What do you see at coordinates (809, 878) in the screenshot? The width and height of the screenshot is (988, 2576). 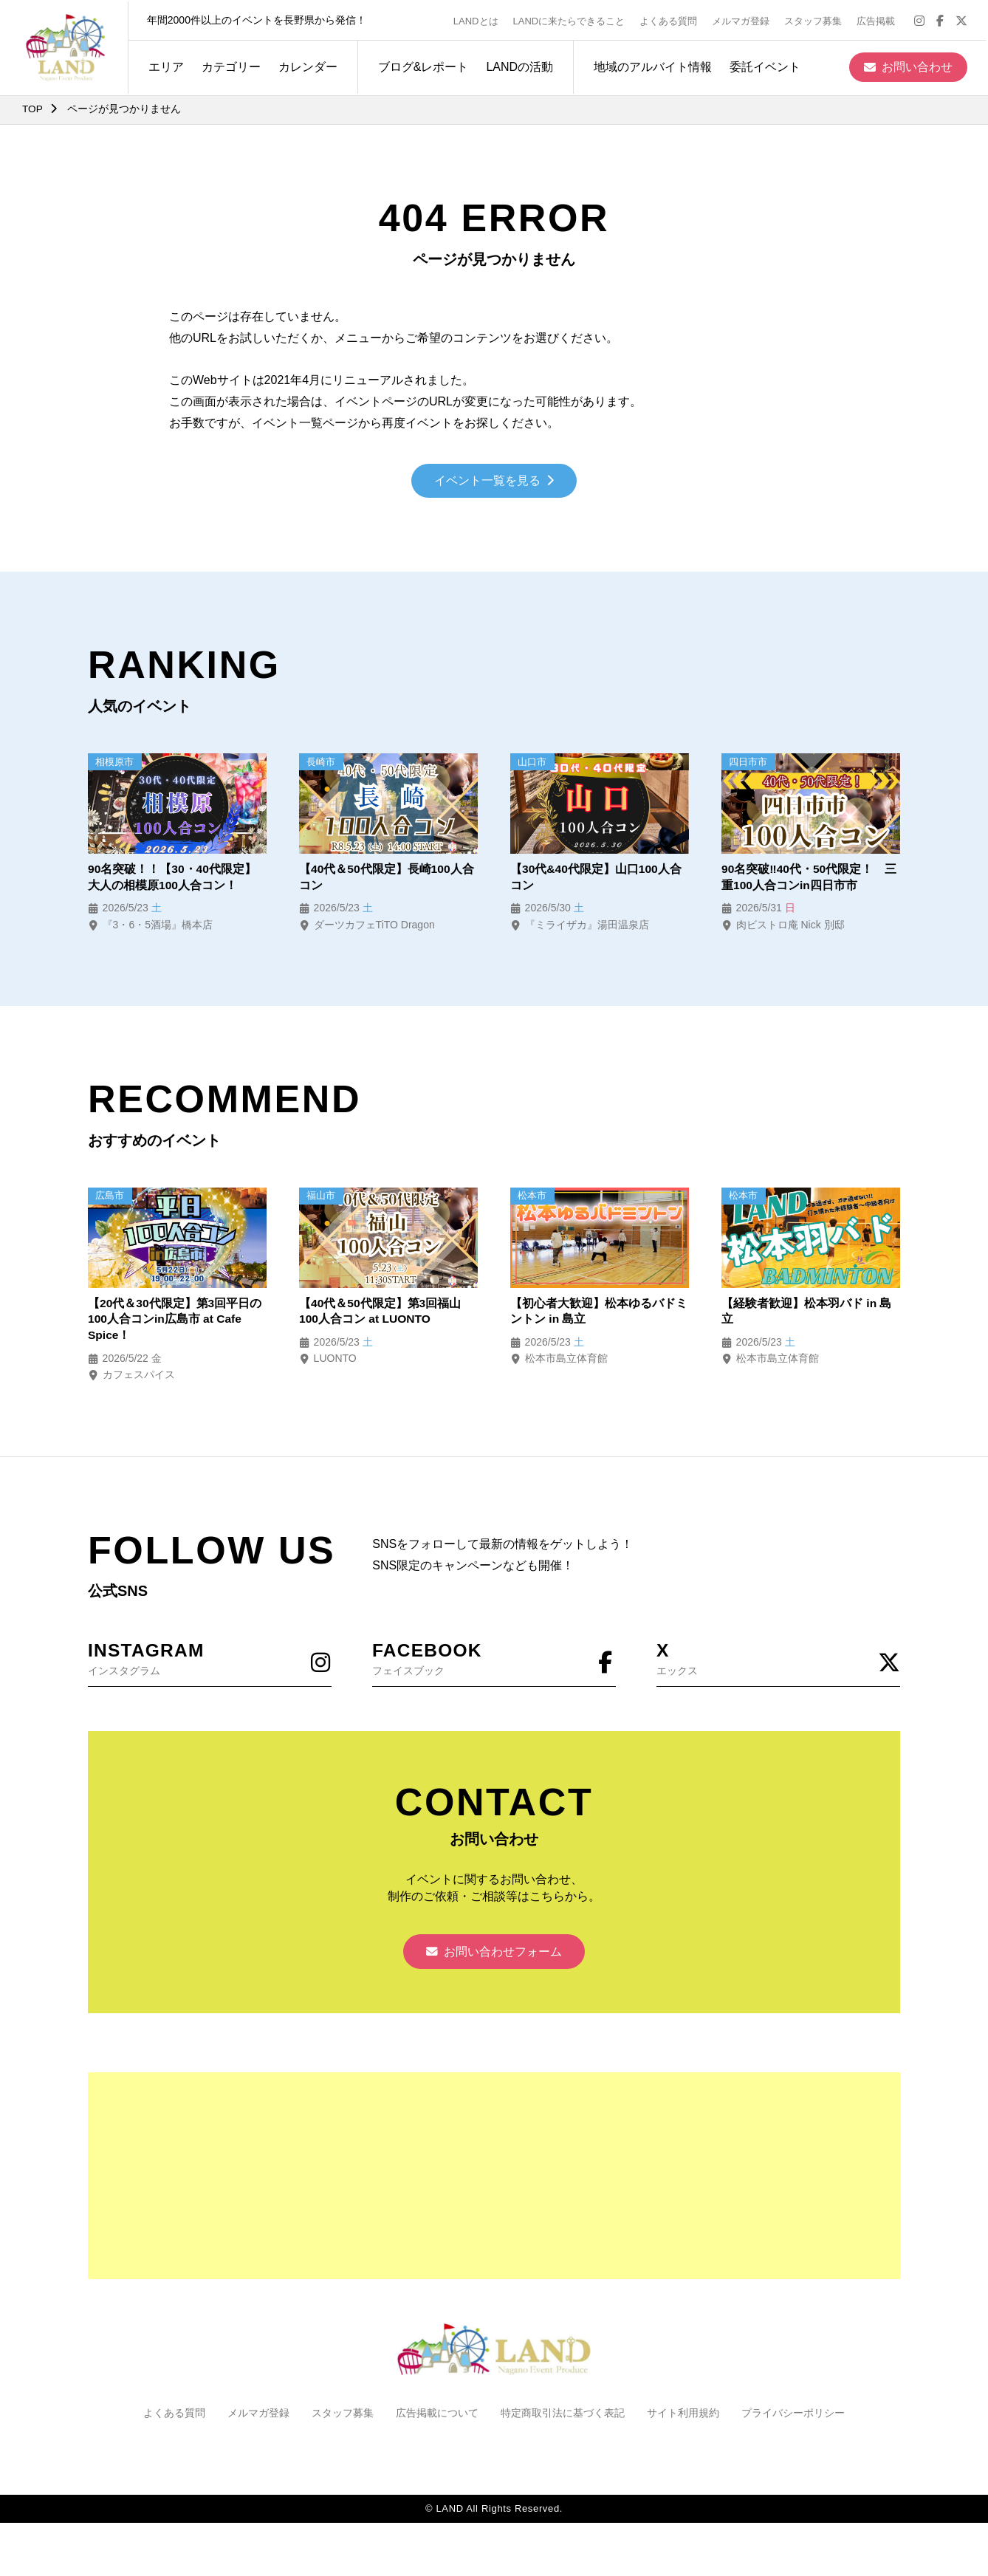 I see `90名突破‼40代・50代限定！ 三重100人合コンin四日市市` at bounding box center [809, 878].